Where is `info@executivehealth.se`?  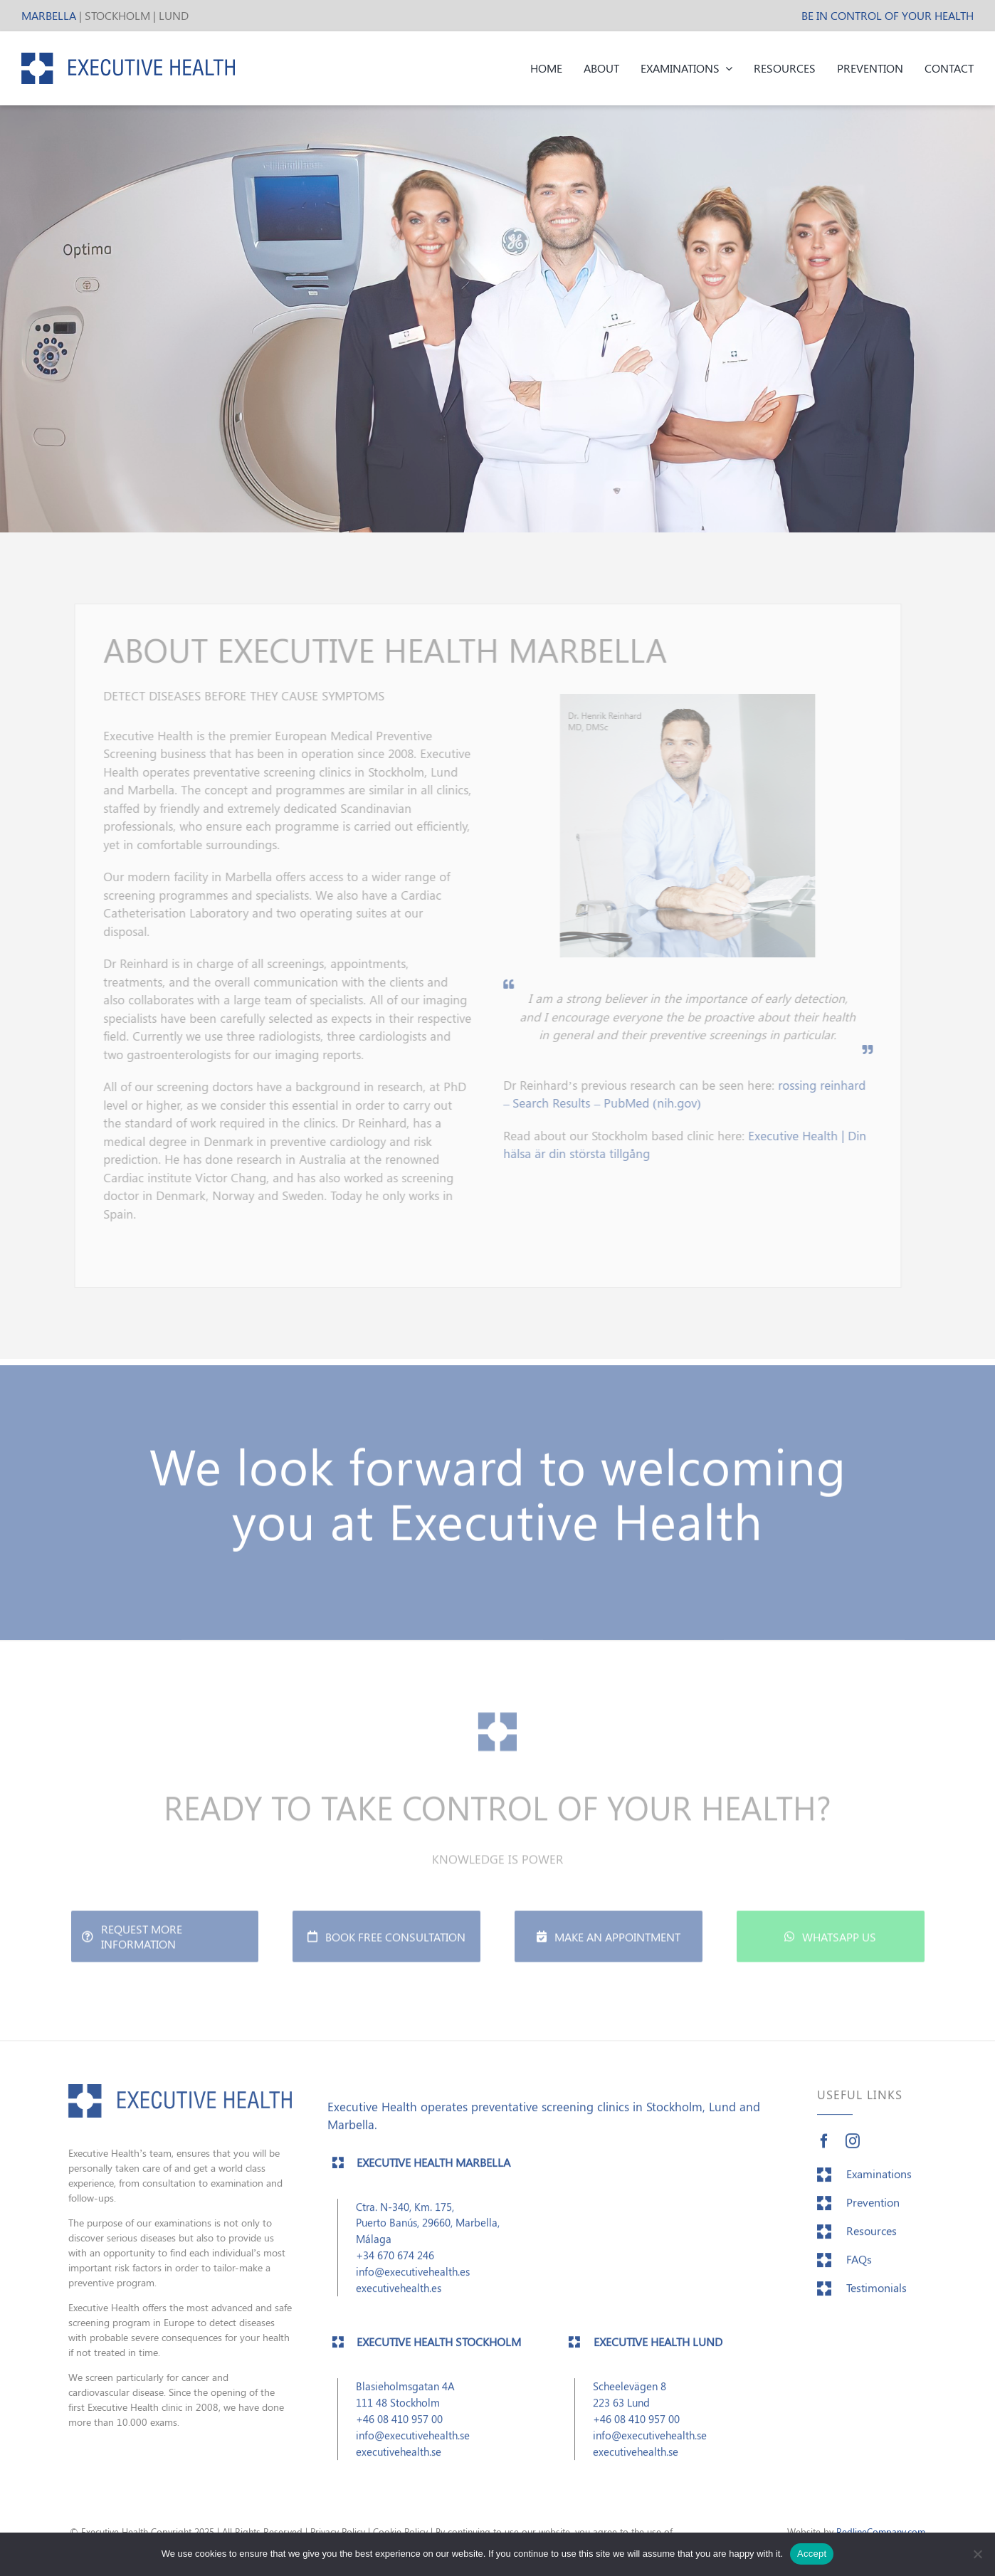
info@executivehealth.se is located at coordinates (413, 2445).